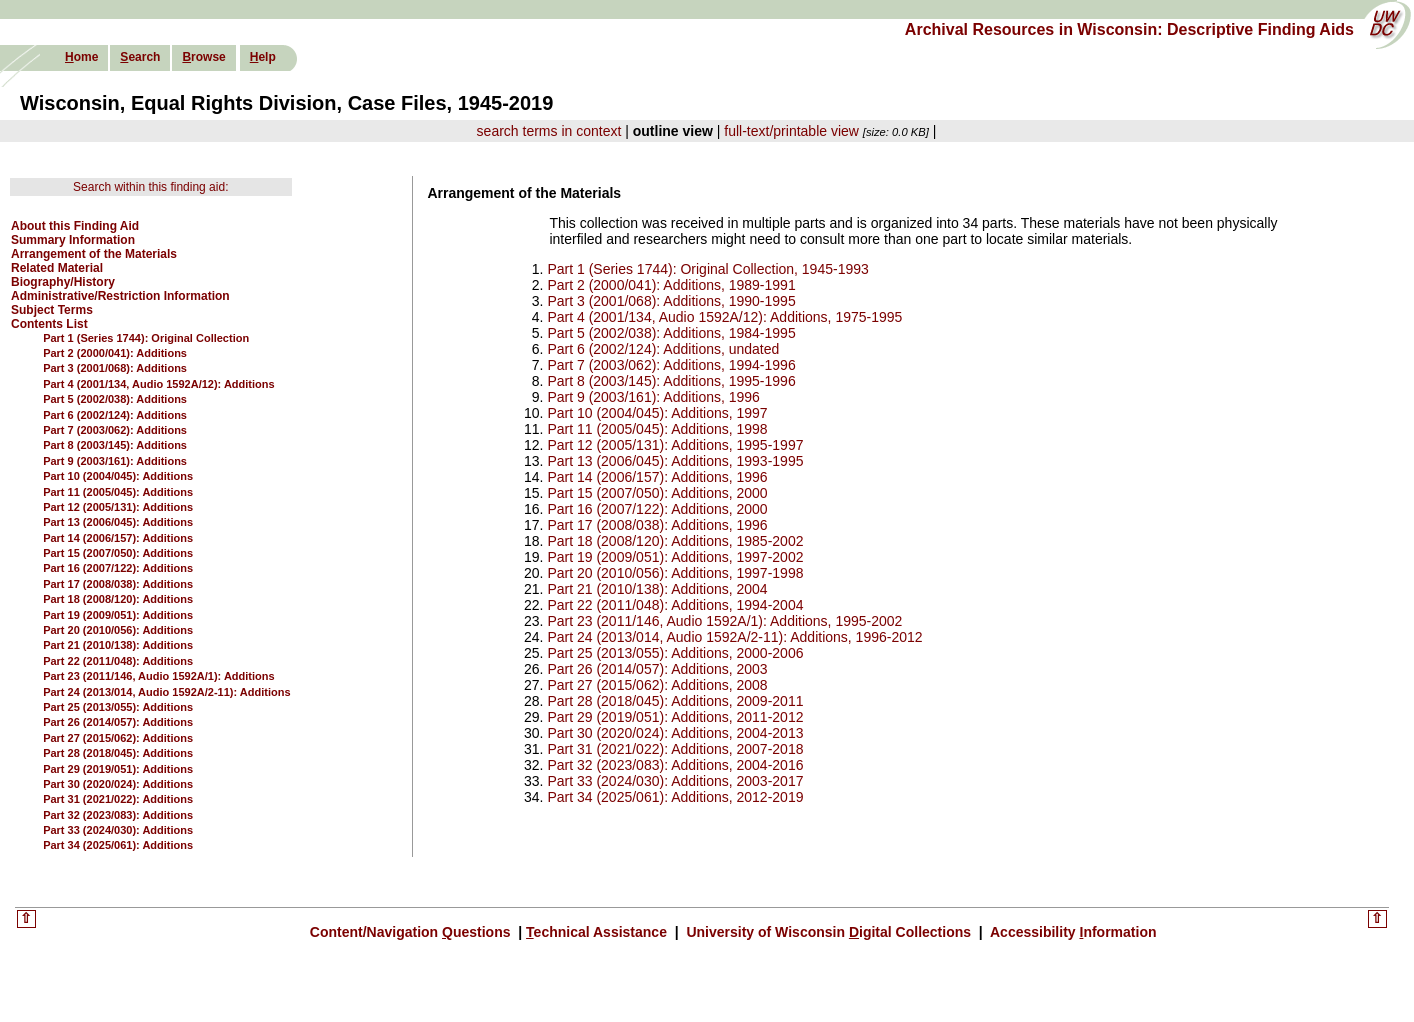  I want to click on Related Material, so click(57, 268).